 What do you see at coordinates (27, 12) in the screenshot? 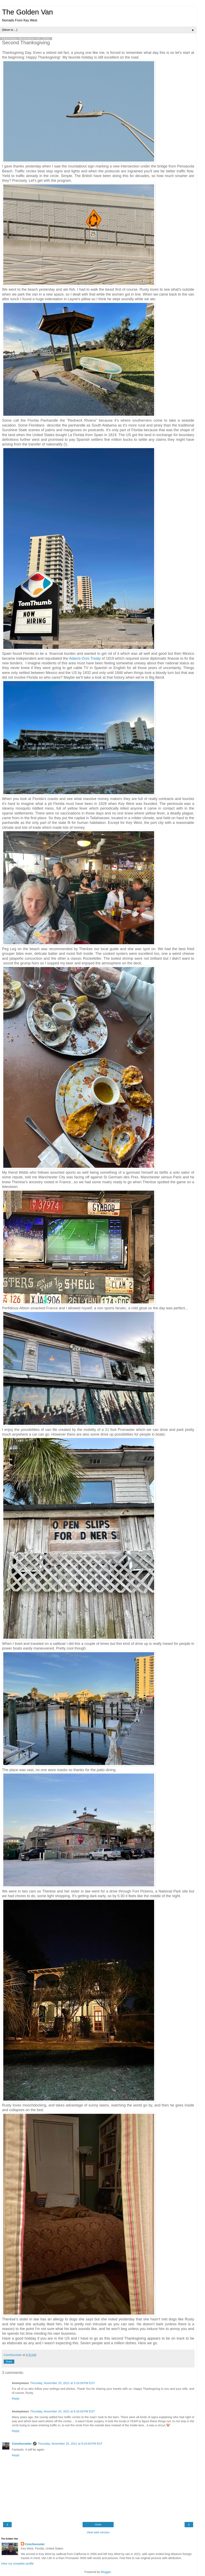
I see `The Golden Van` at bounding box center [27, 12].